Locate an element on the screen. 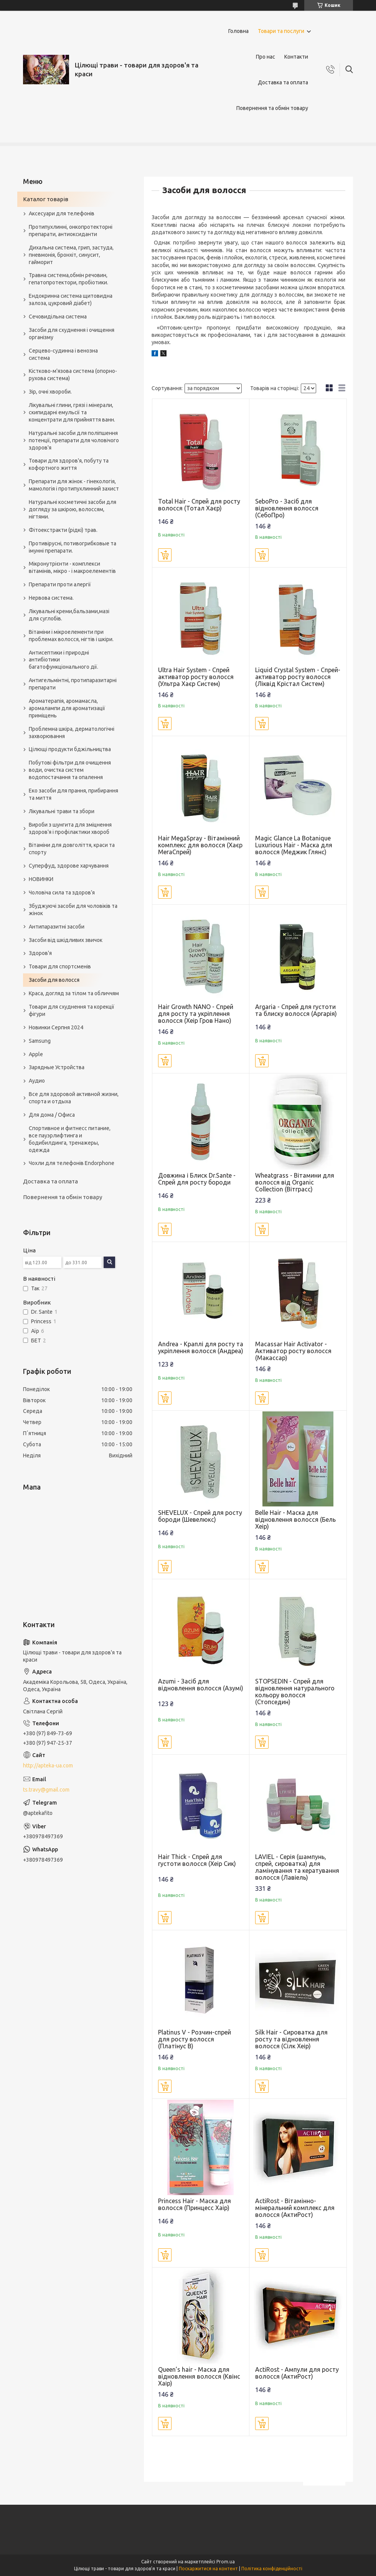 The image size is (376, 2576). Все для здоровой активной жизни, спорта и отдыха is located at coordinates (74, 1097).